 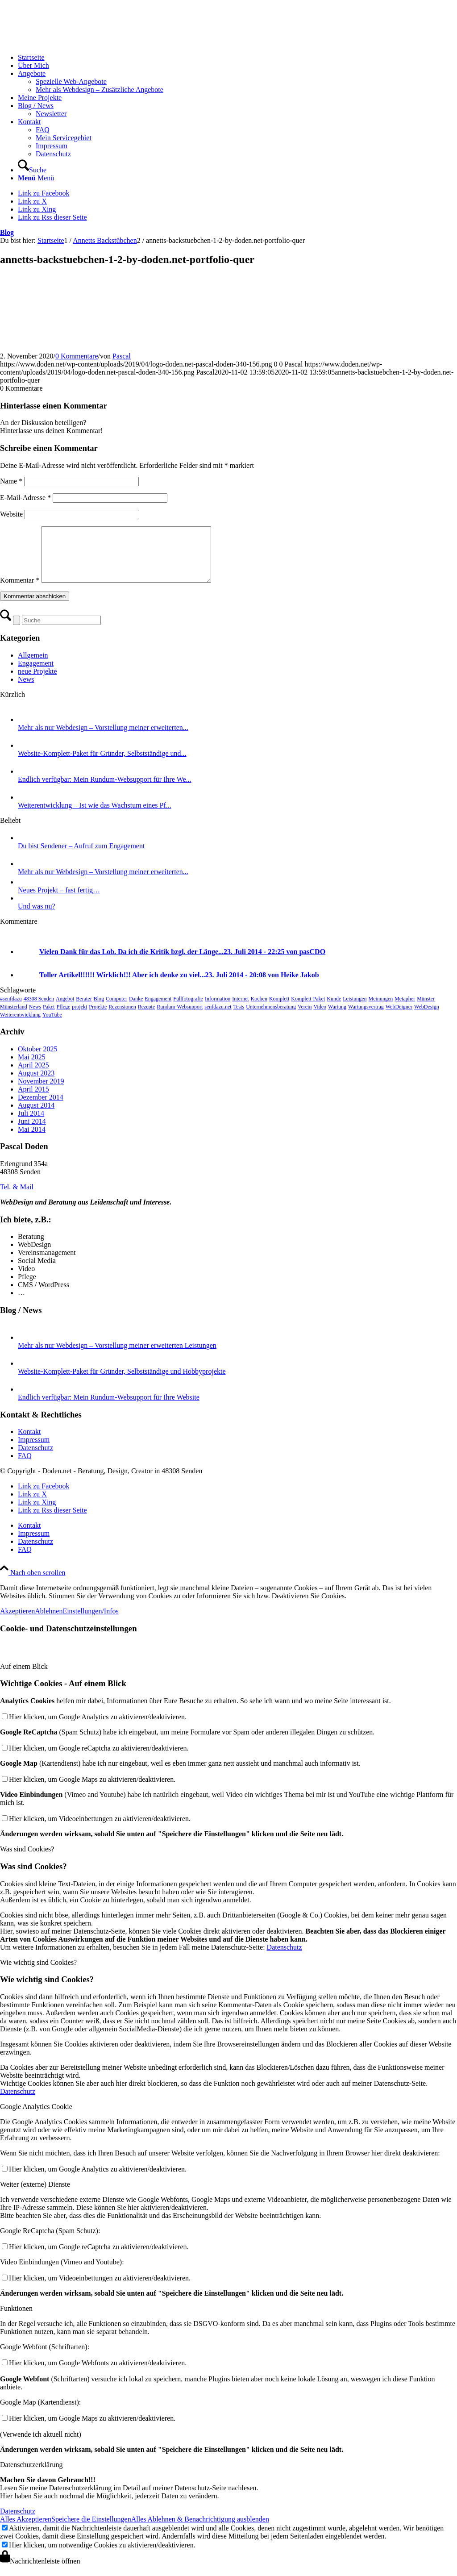 I want to click on Neues Projekt – fast fertig…, so click(x=59, y=901).